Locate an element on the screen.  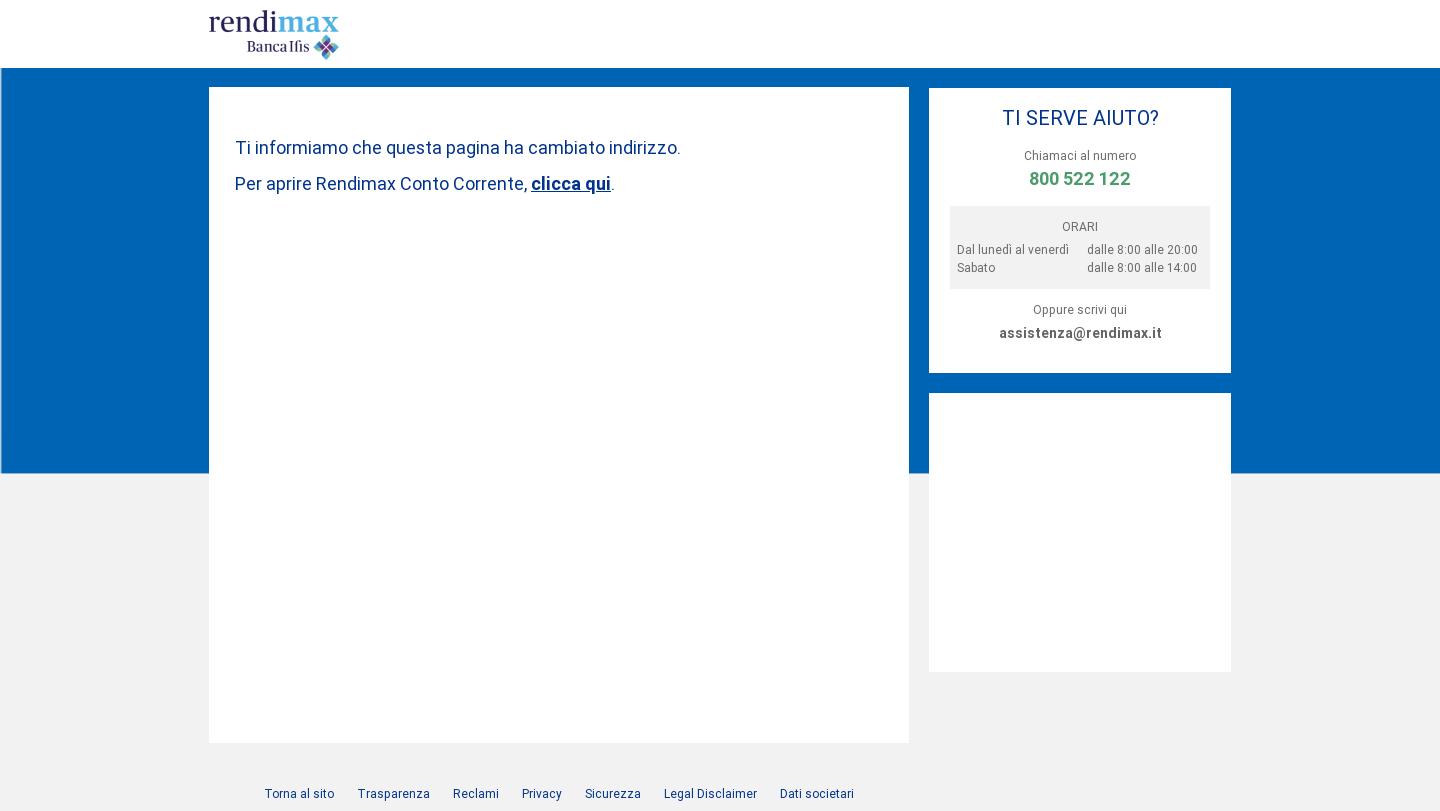
clicca qui is located at coordinates (571, 183).